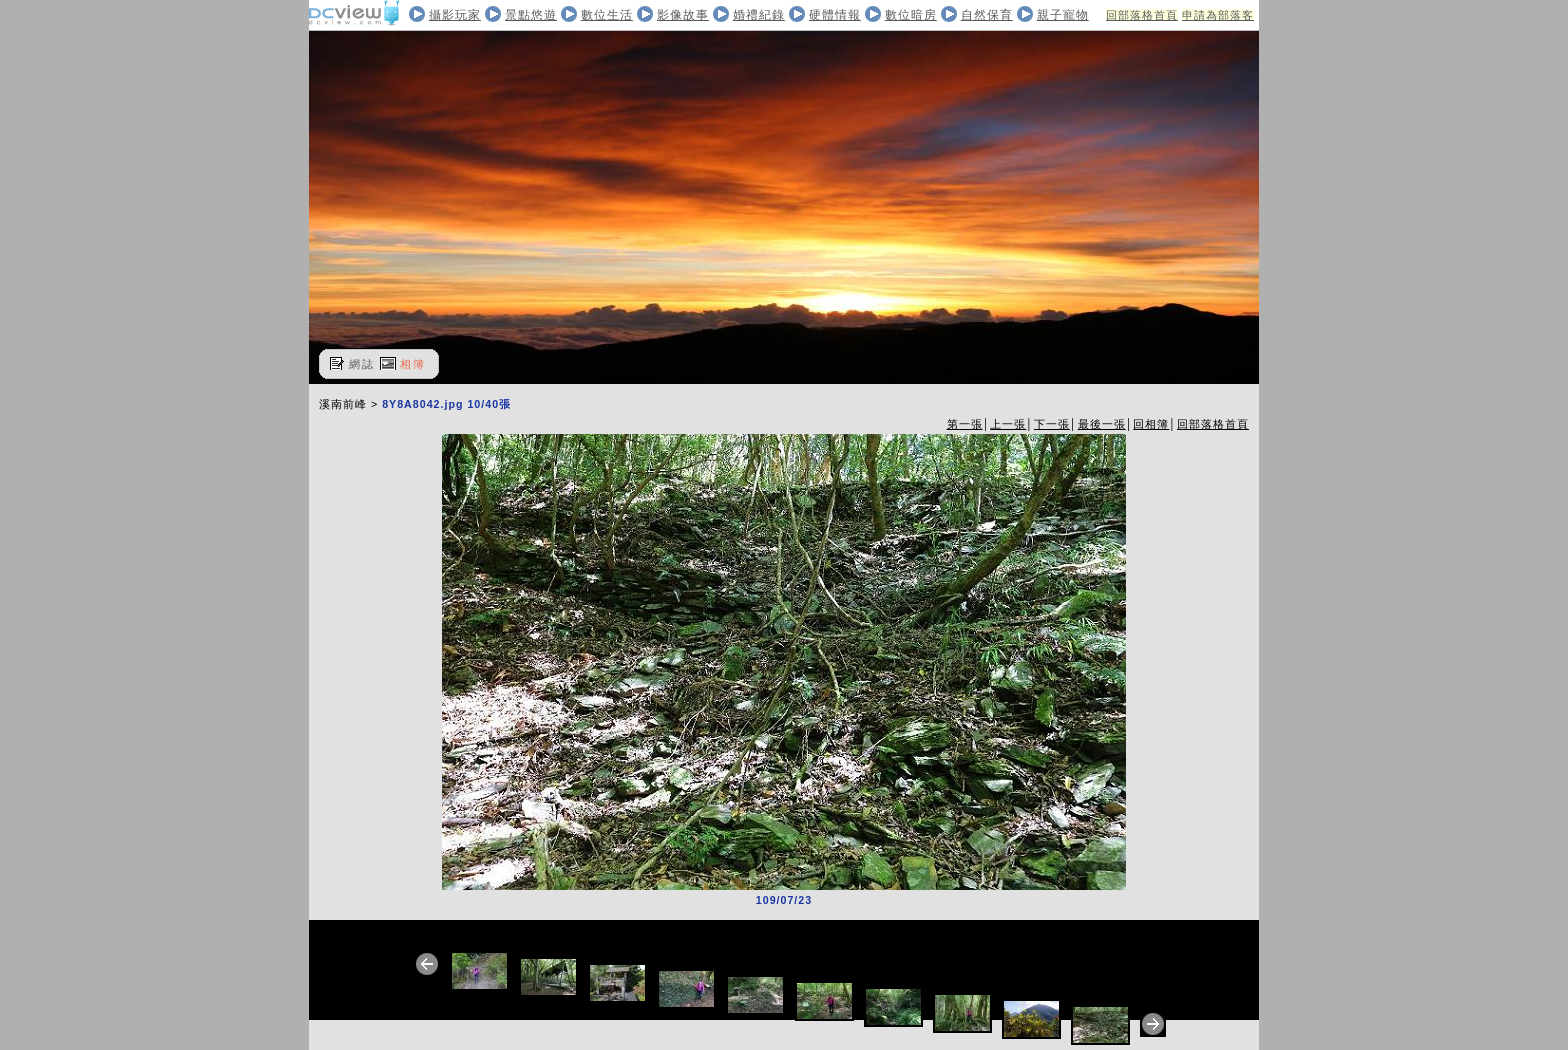 The image size is (1568, 1050). What do you see at coordinates (1063, 15) in the screenshot?
I see `親子寵物` at bounding box center [1063, 15].